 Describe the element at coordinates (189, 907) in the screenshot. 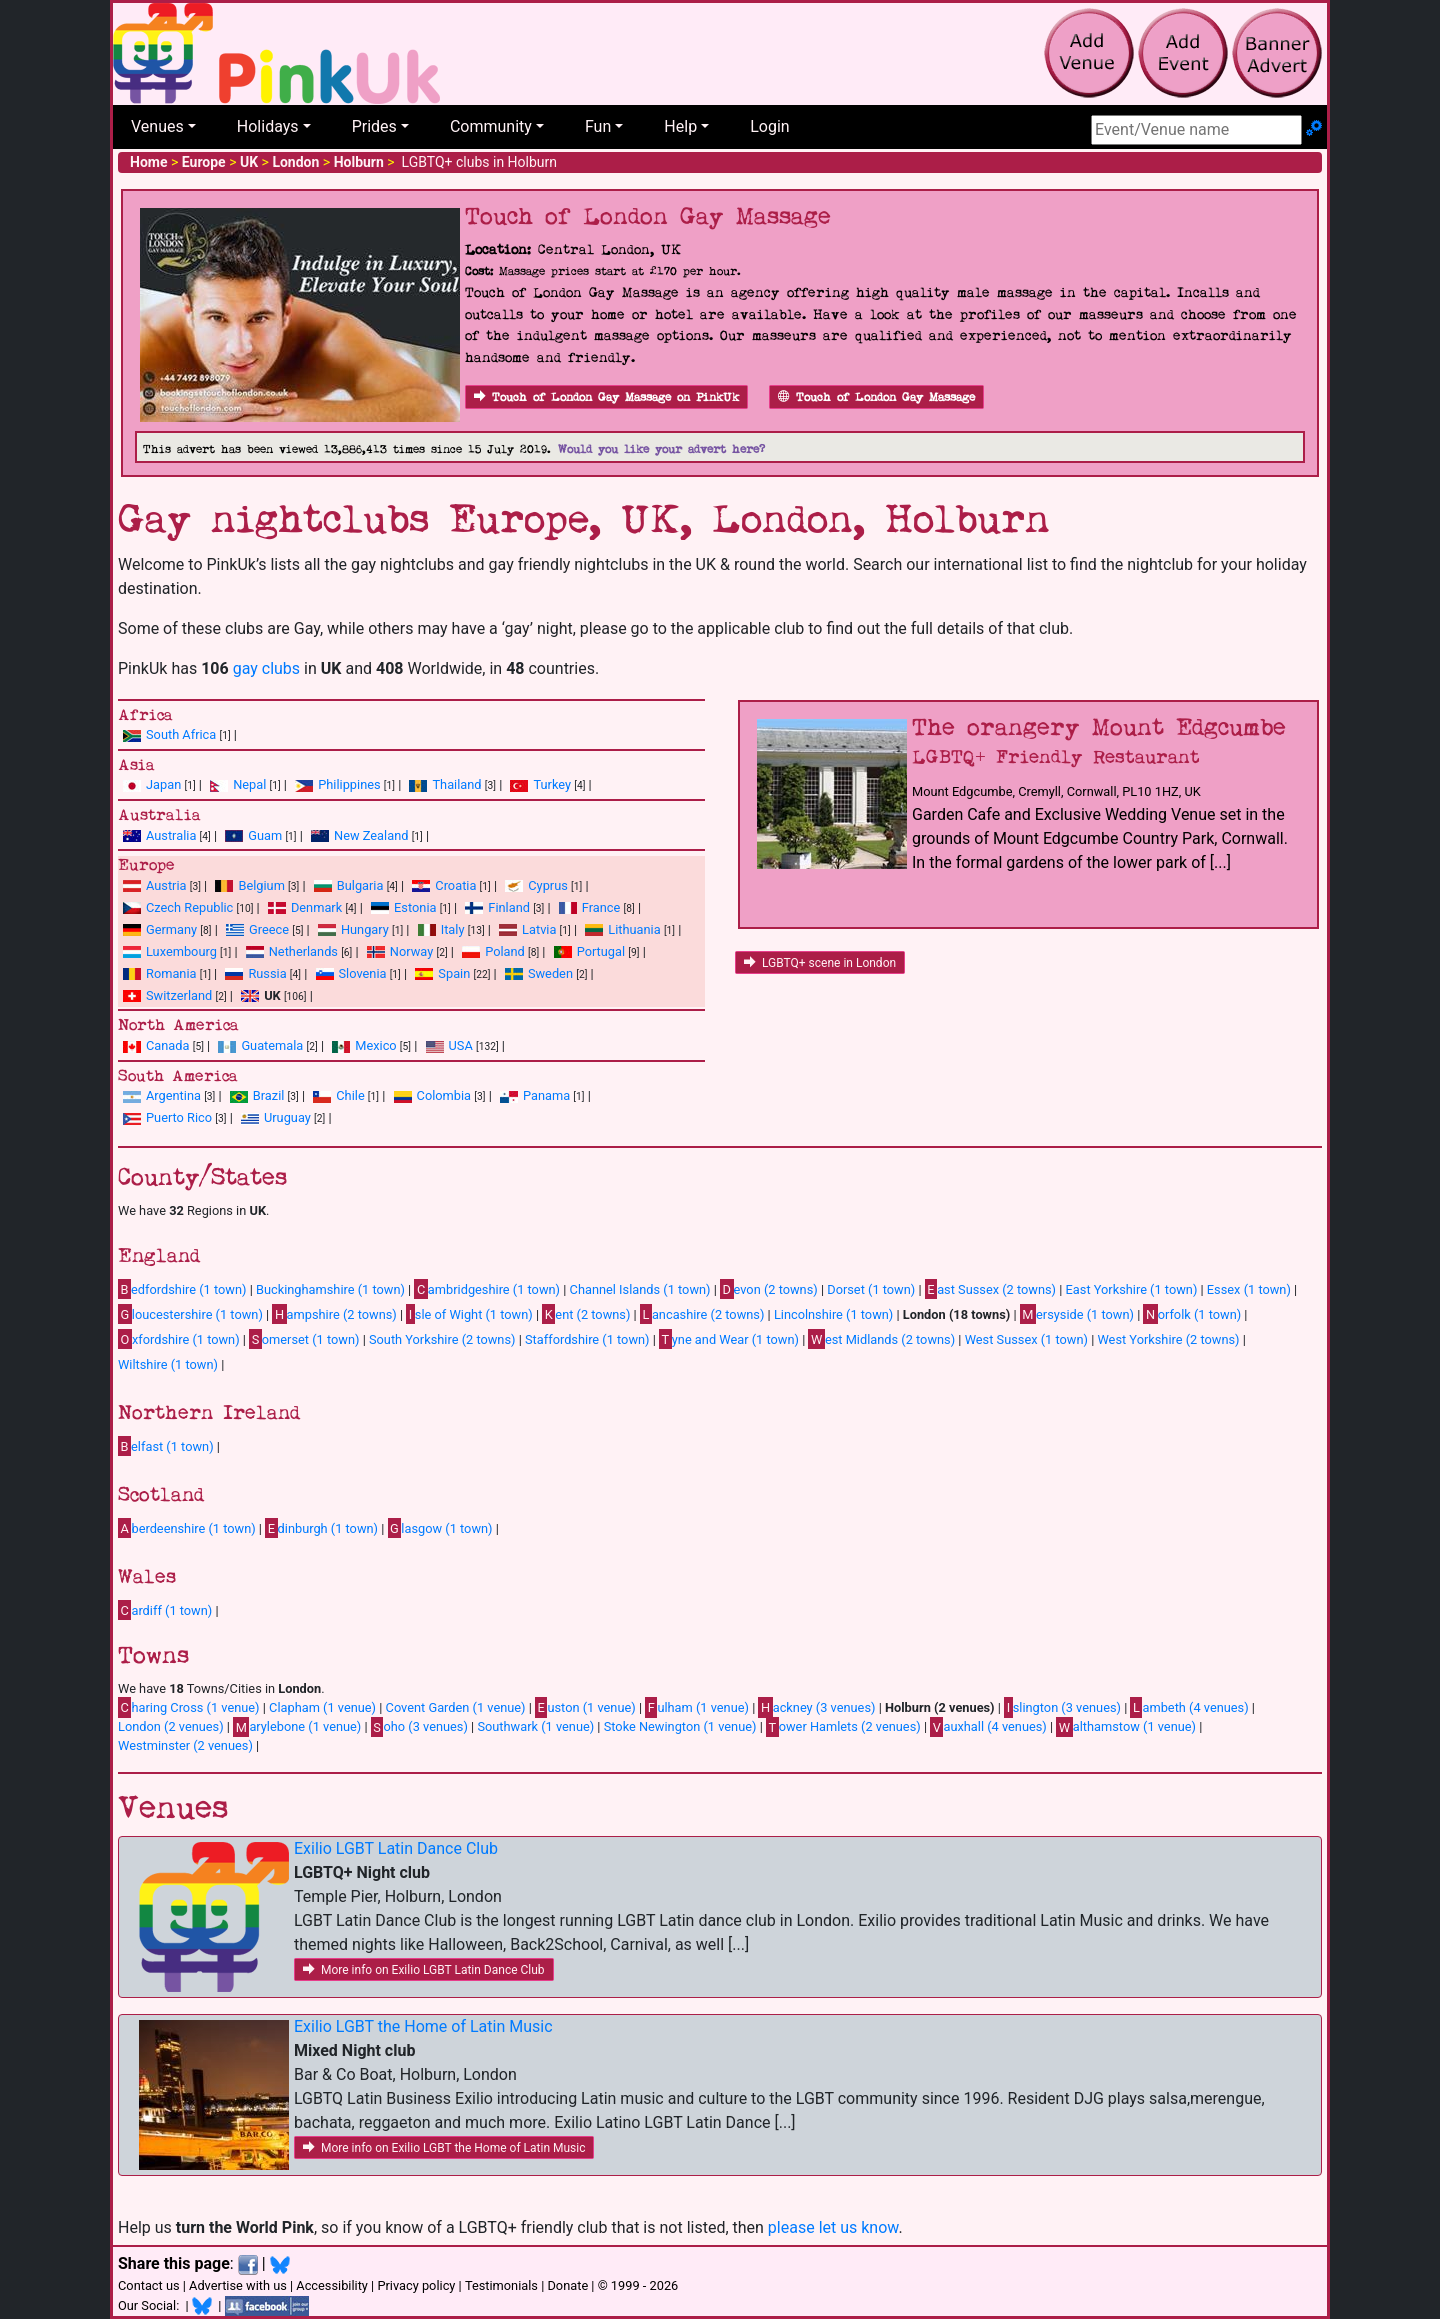

I see `Czech Republic` at that location.